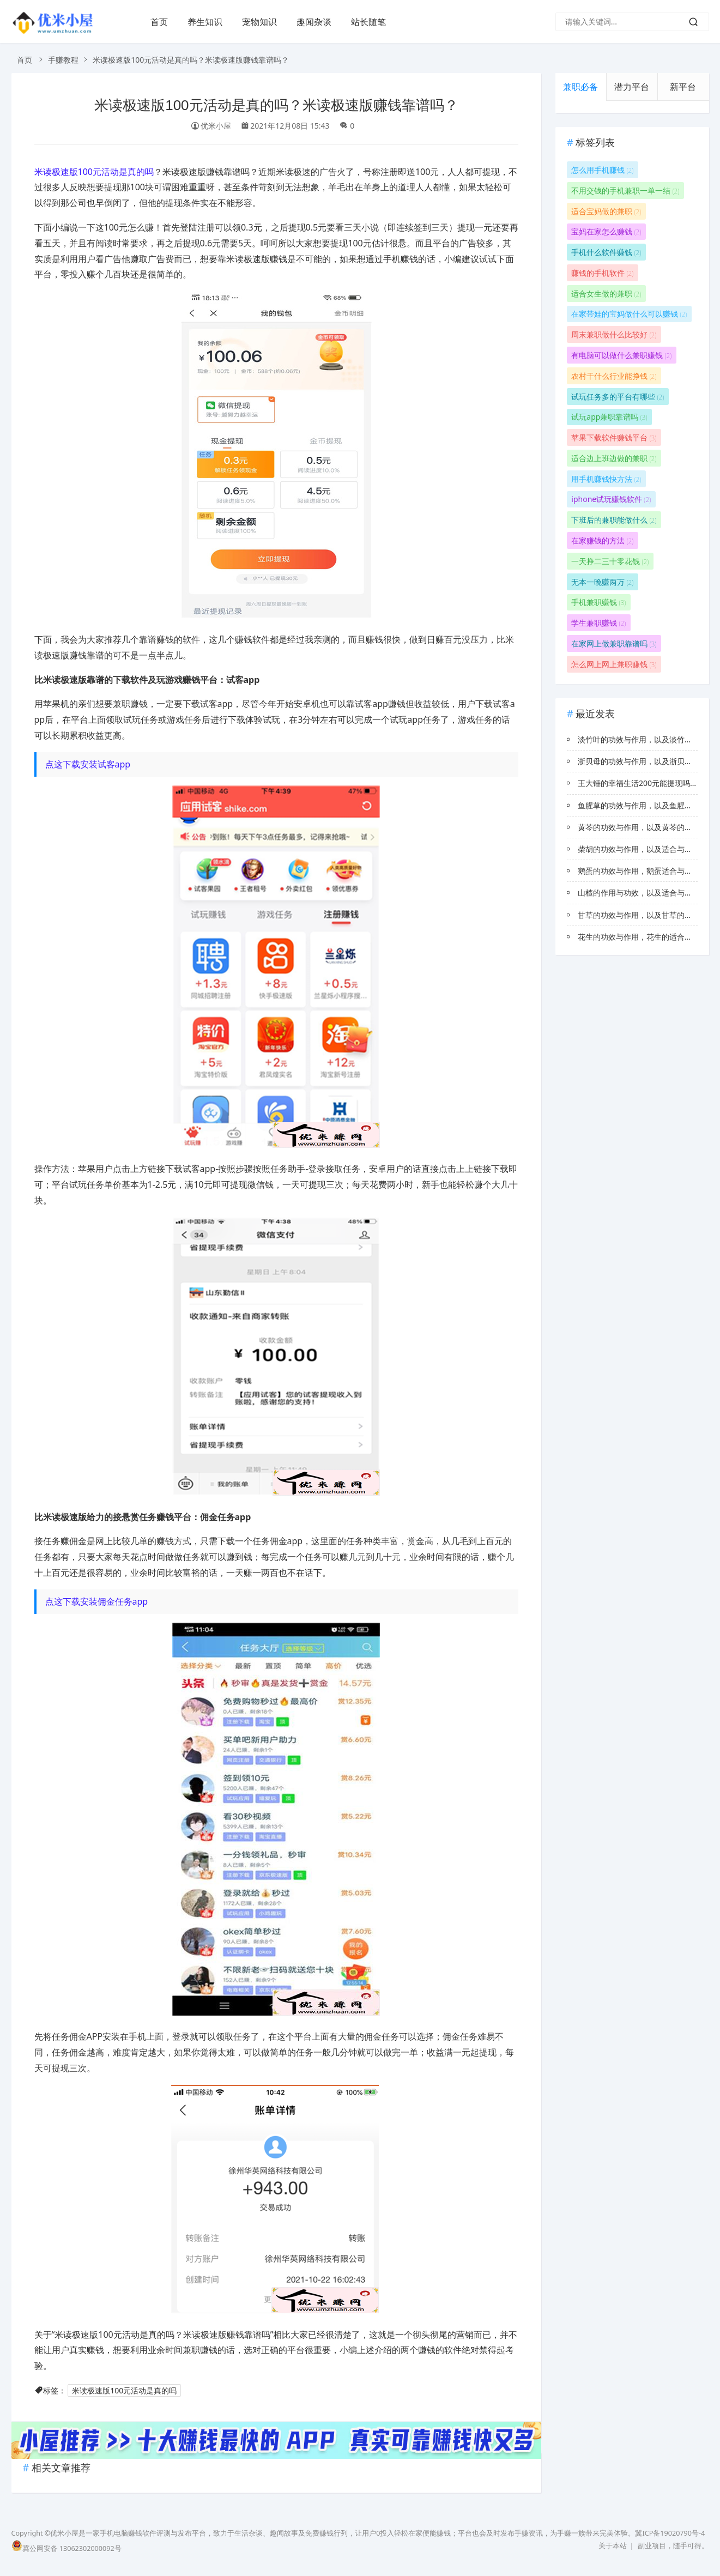 The height and width of the screenshot is (2576, 720). What do you see at coordinates (613, 520) in the screenshot?
I see `下班后的兼职能做什么` at bounding box center [613, 520].